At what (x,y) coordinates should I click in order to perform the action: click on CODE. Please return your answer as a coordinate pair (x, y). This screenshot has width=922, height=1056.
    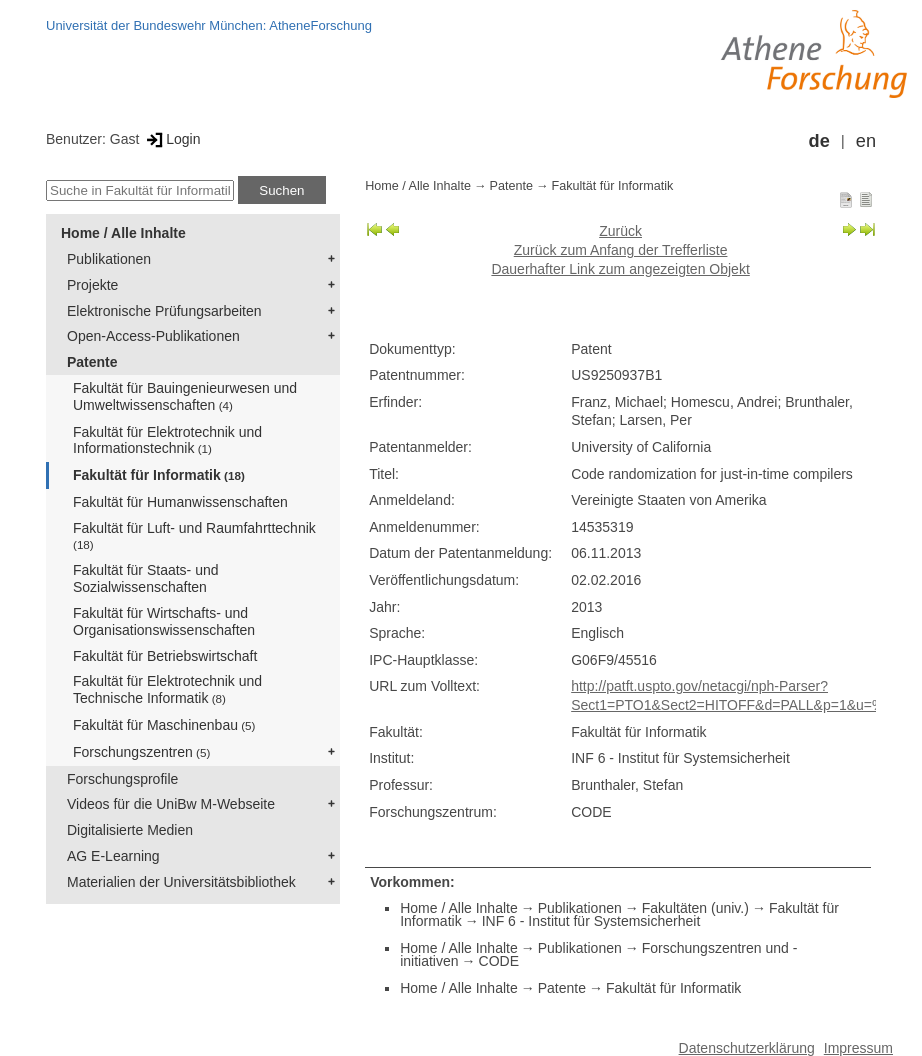
    Looking at the image, I should click on (499, 961).